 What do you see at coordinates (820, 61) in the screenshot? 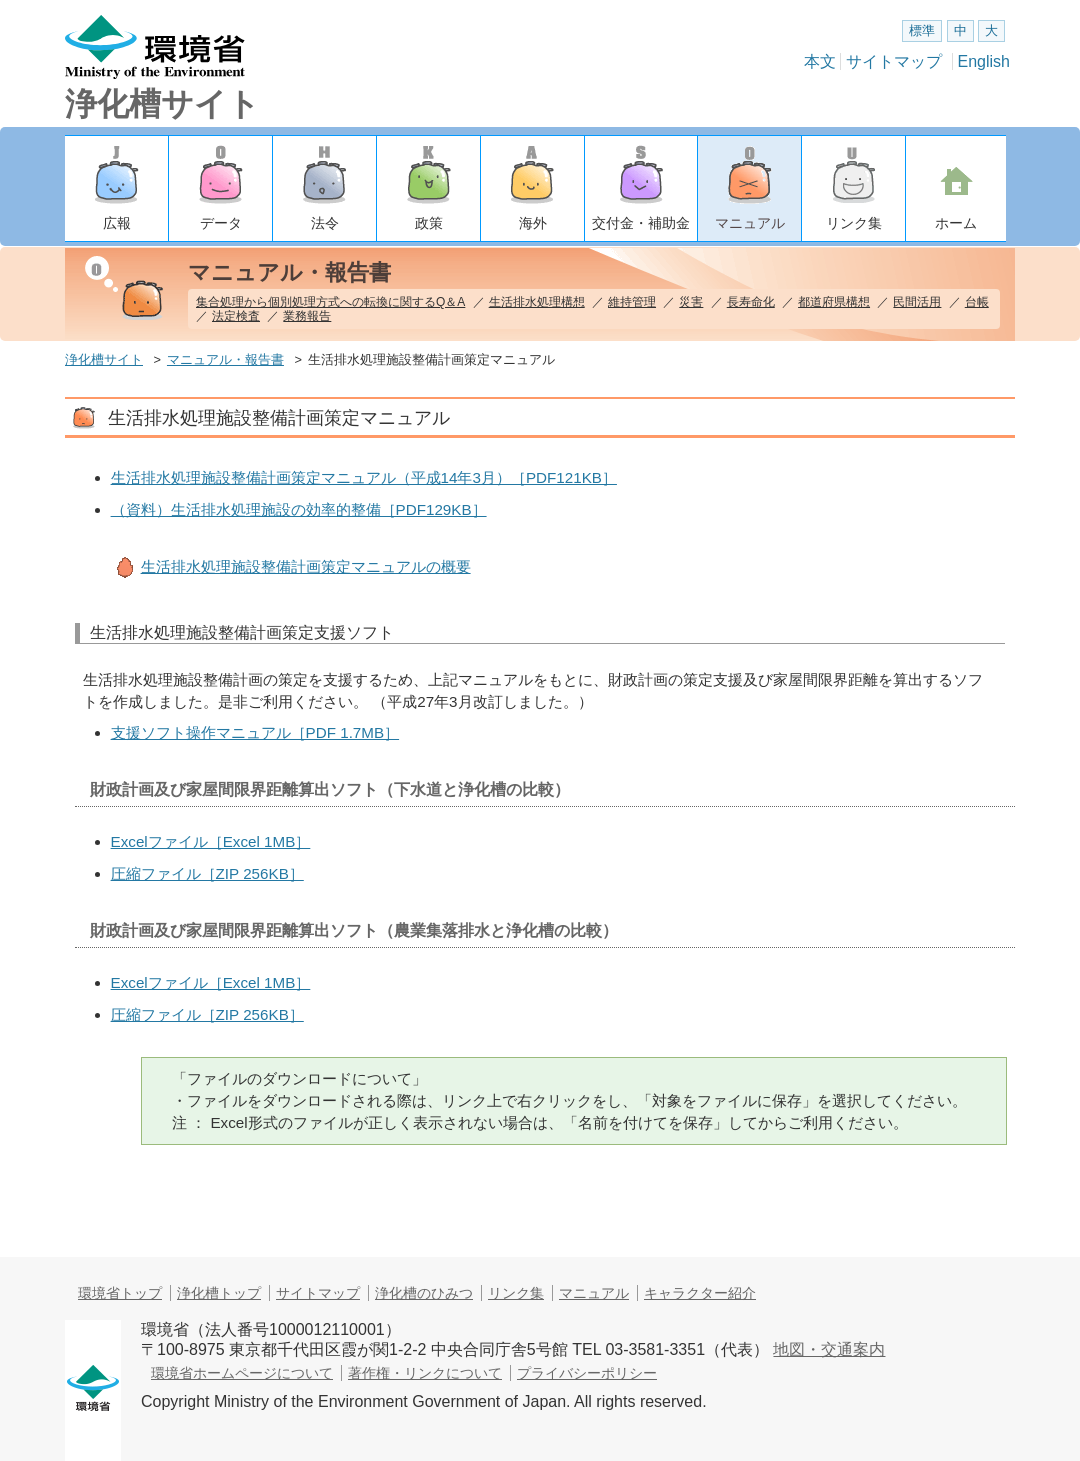
I see `本文` at bounding box center [820, 61].